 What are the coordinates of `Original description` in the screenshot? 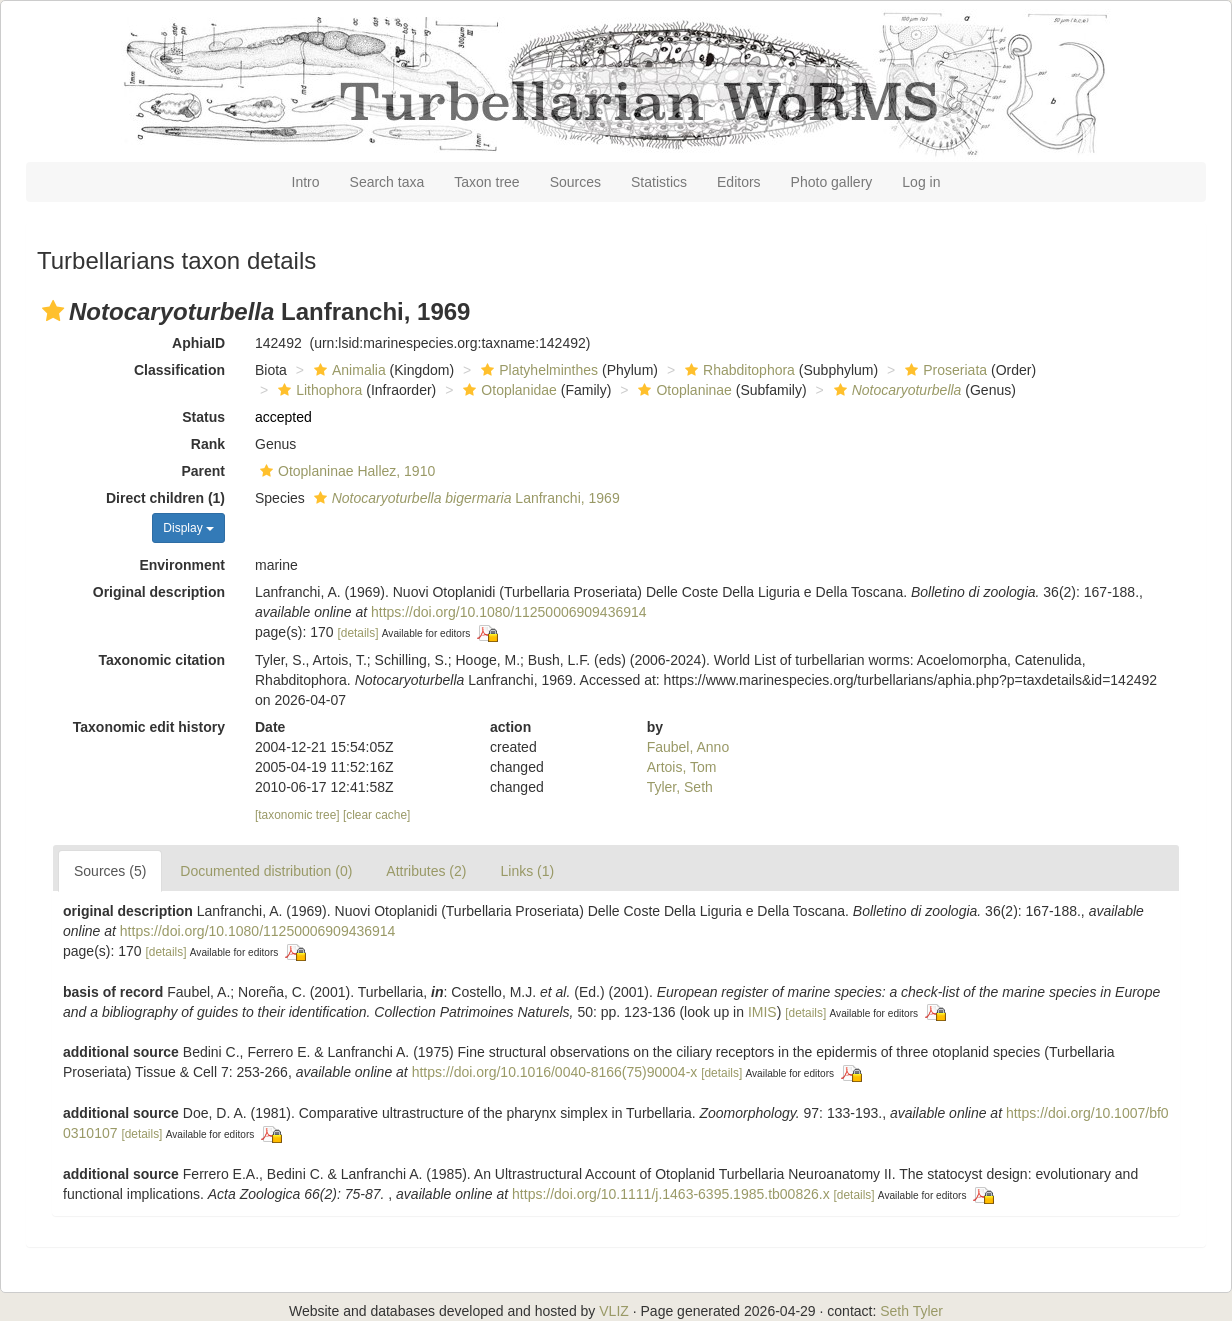 It's located at (159, 592).